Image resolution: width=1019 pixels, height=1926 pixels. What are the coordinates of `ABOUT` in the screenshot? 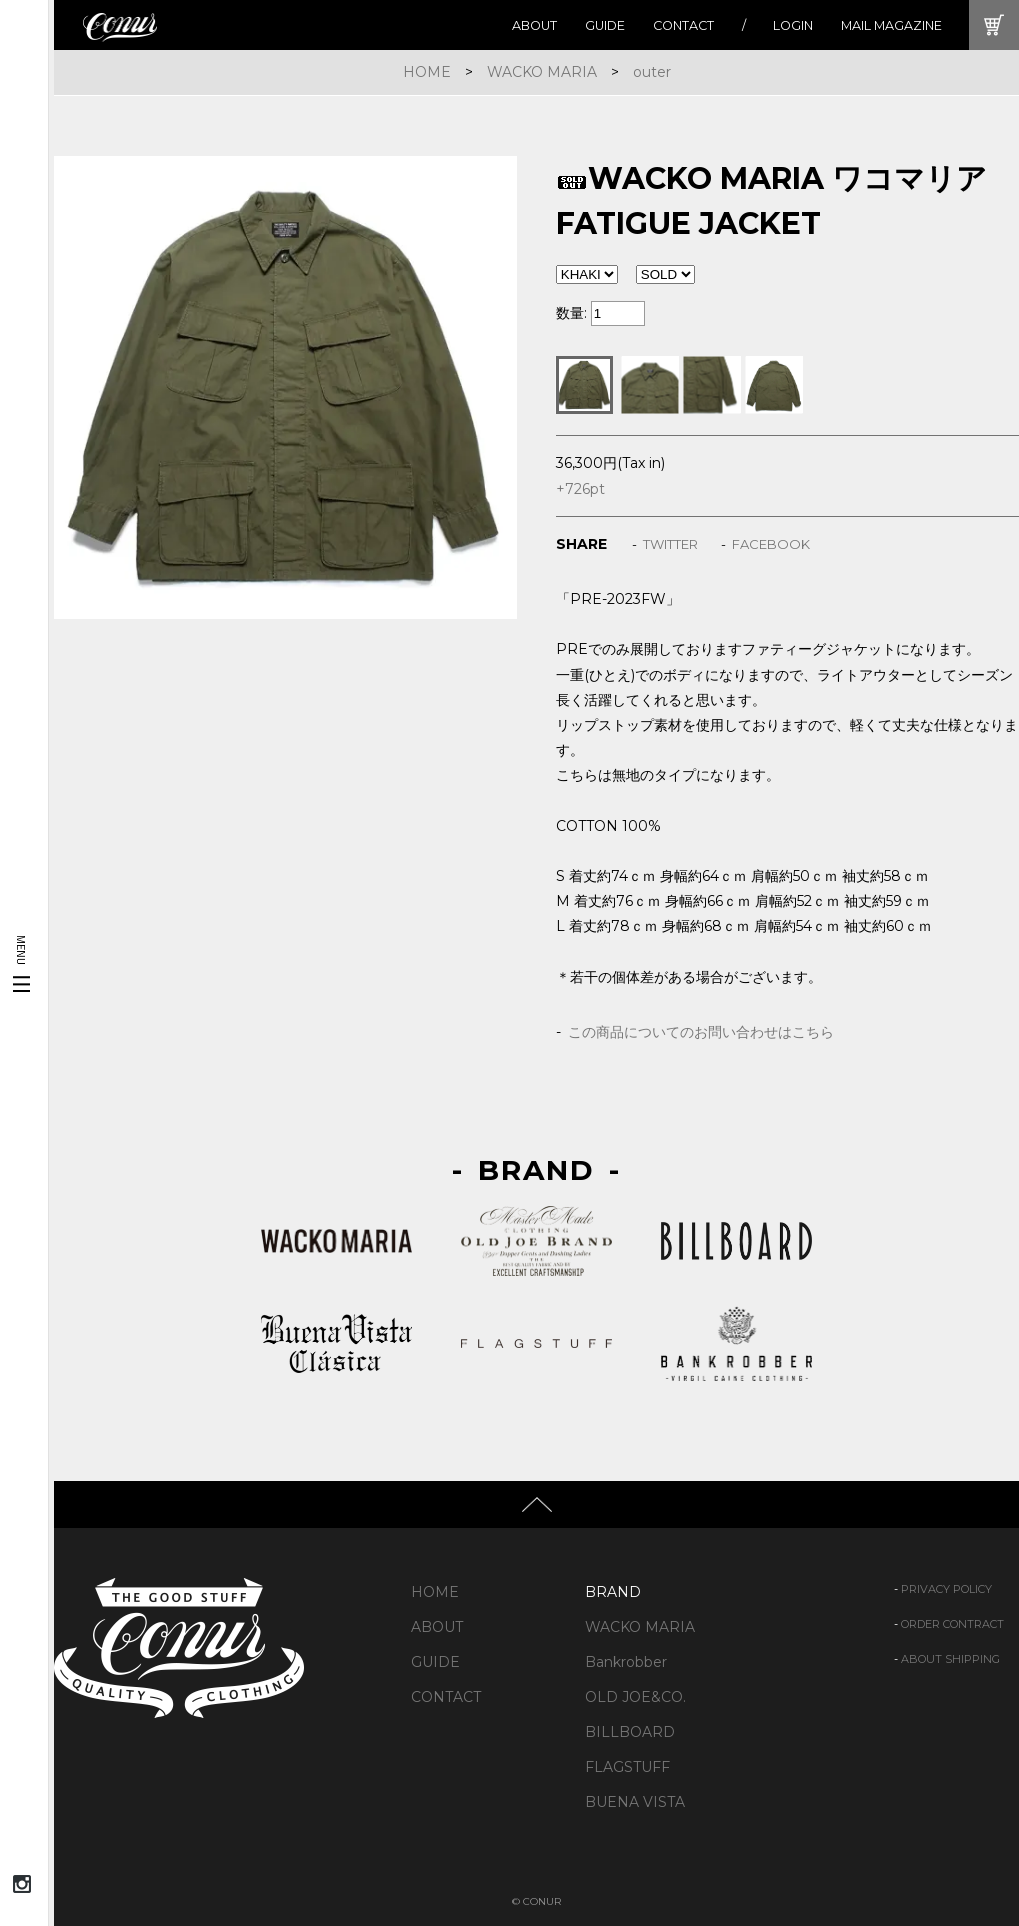 It's located at (534, 25).